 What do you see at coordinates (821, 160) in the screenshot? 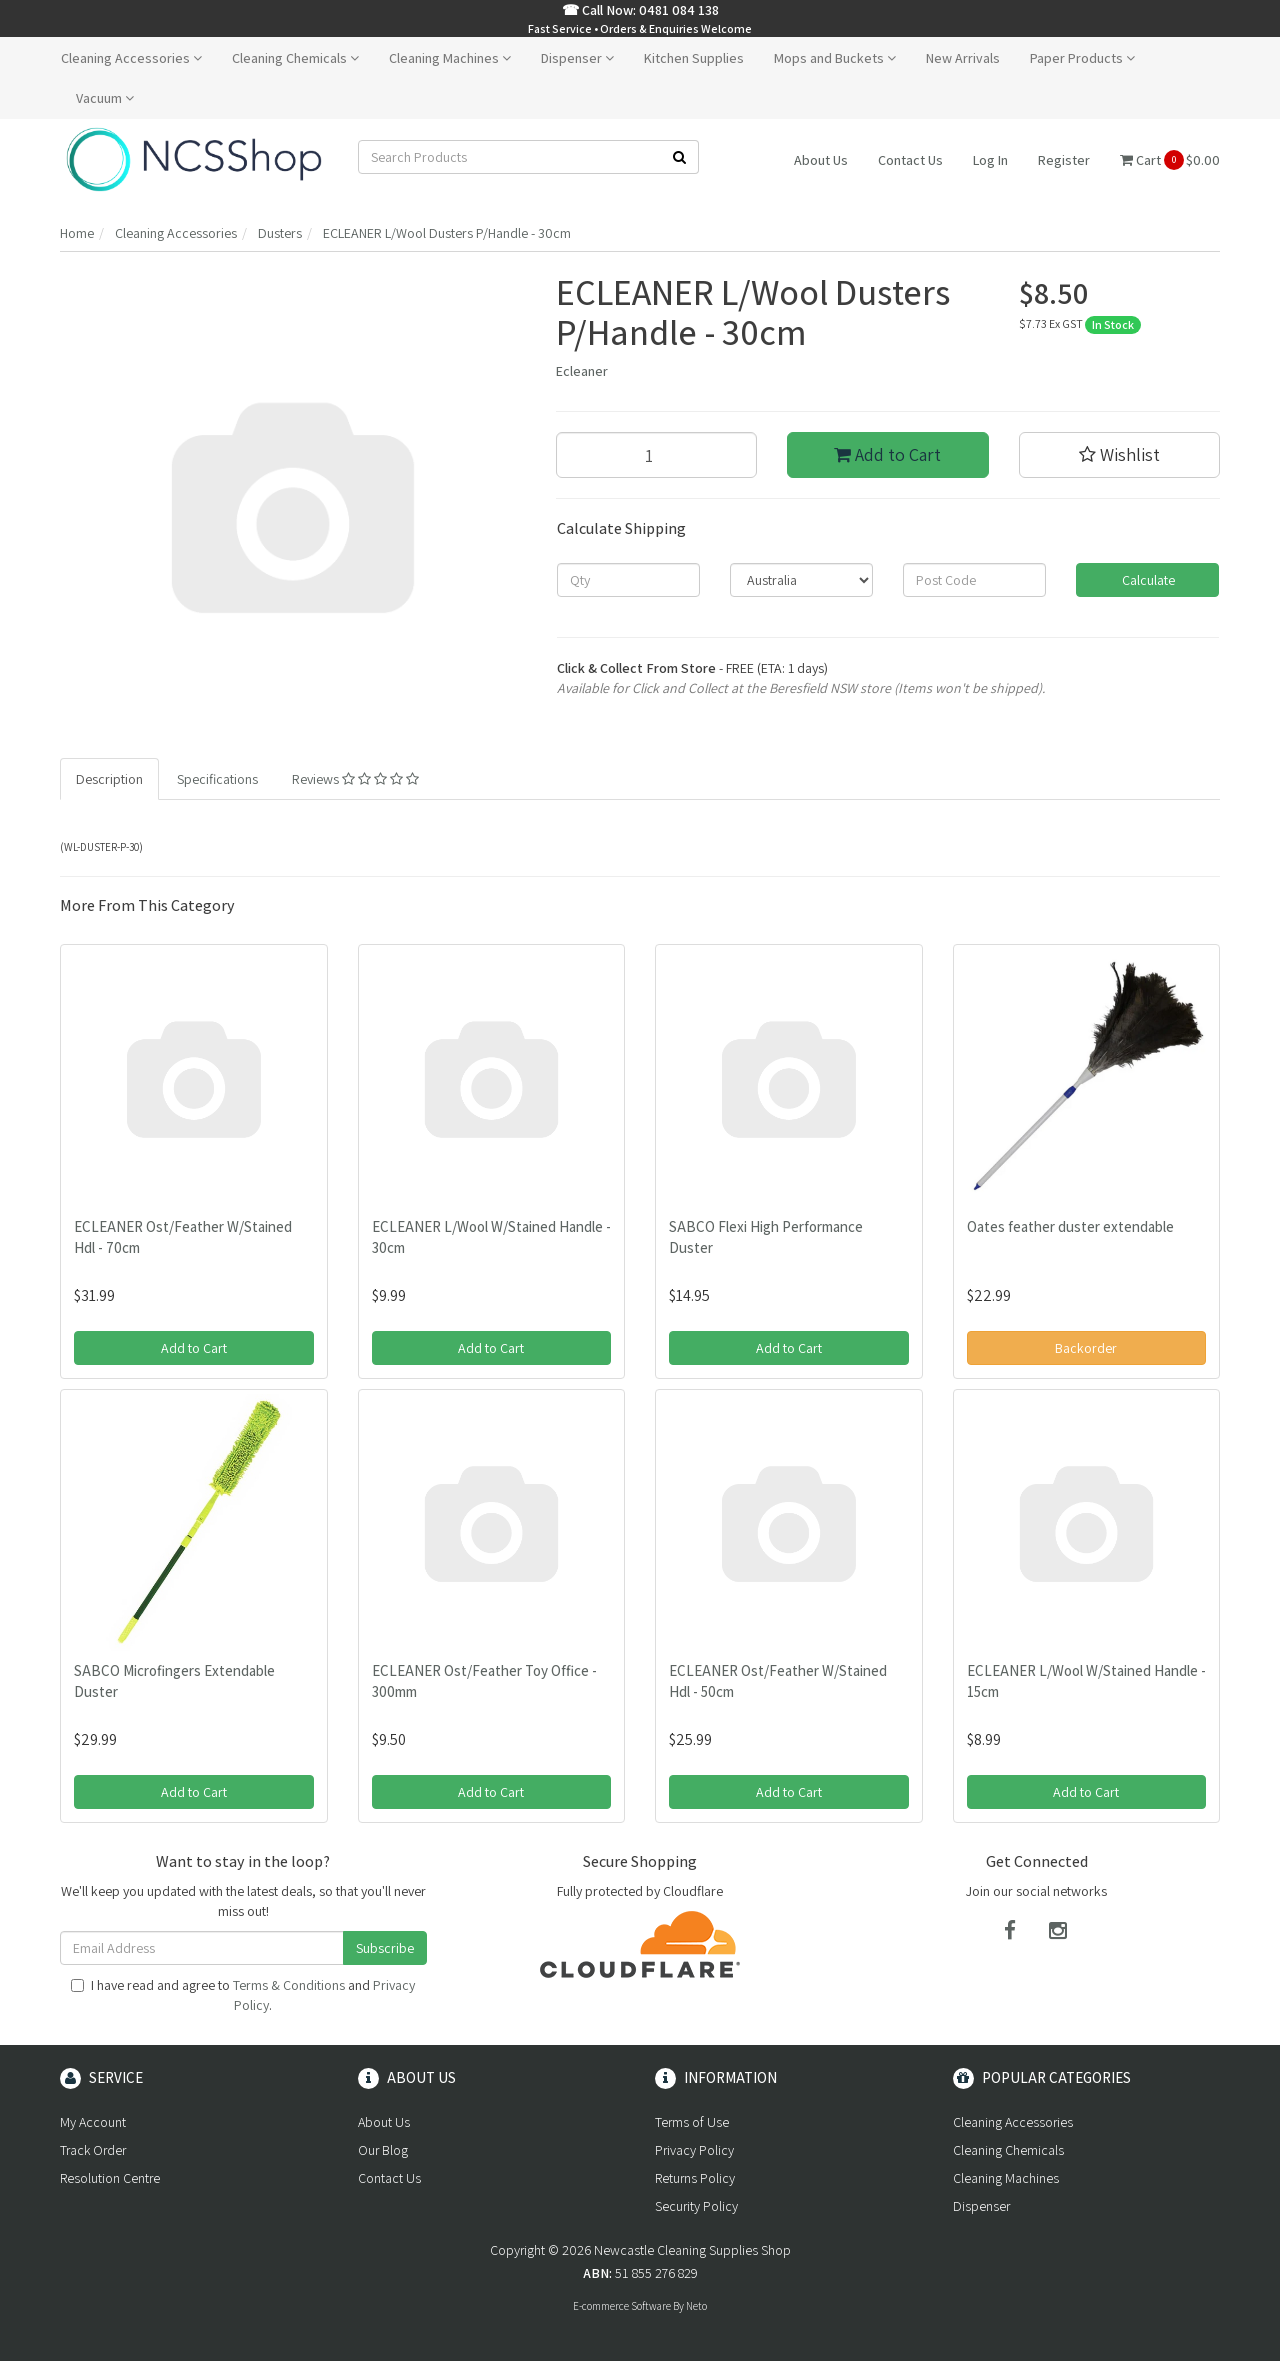
I see `About Us` at bounding box center [821, 160].